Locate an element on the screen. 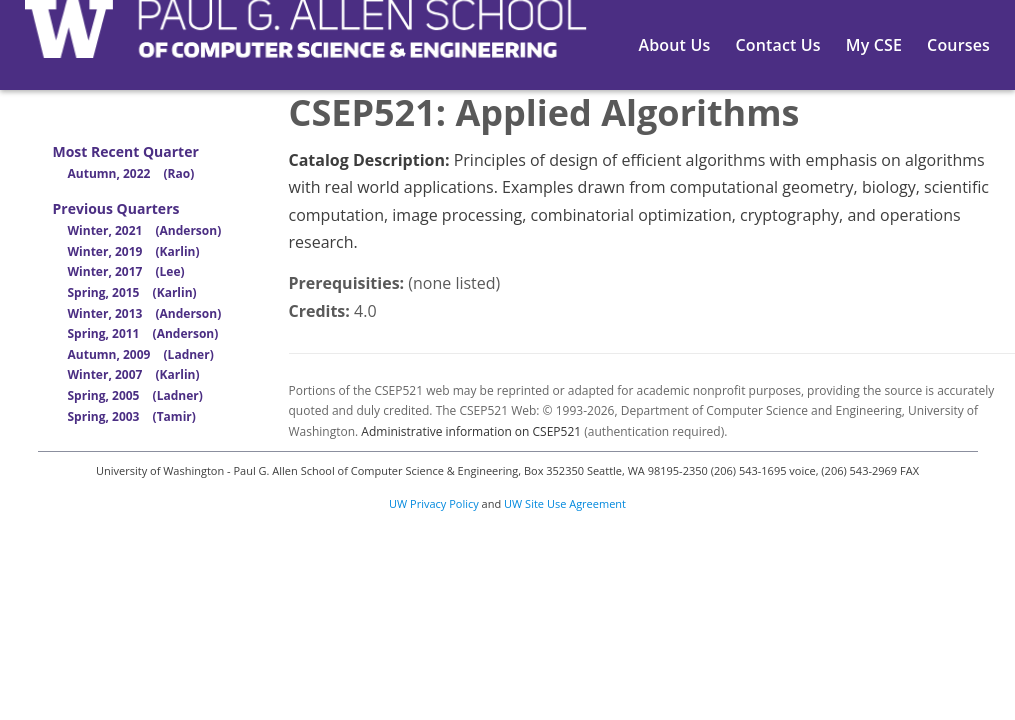 This screenshot has width=1015, height=720. Spring, 2003 is located at coordinates (132, 416).